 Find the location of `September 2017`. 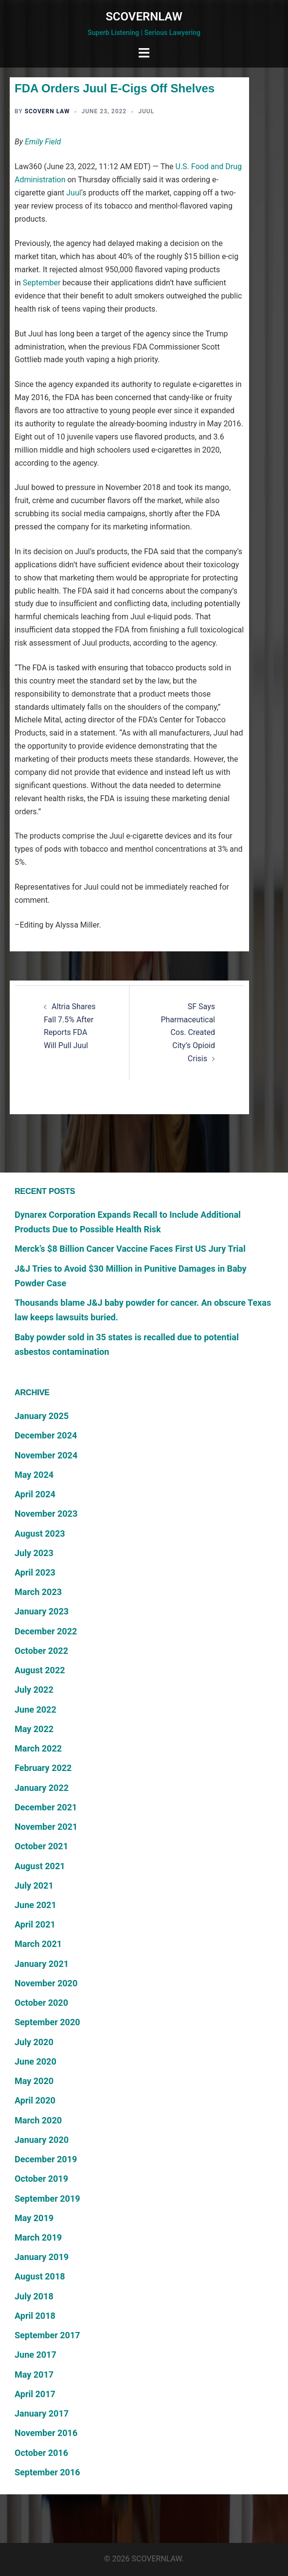

September 2017 is located at coordinates (47, 2335).